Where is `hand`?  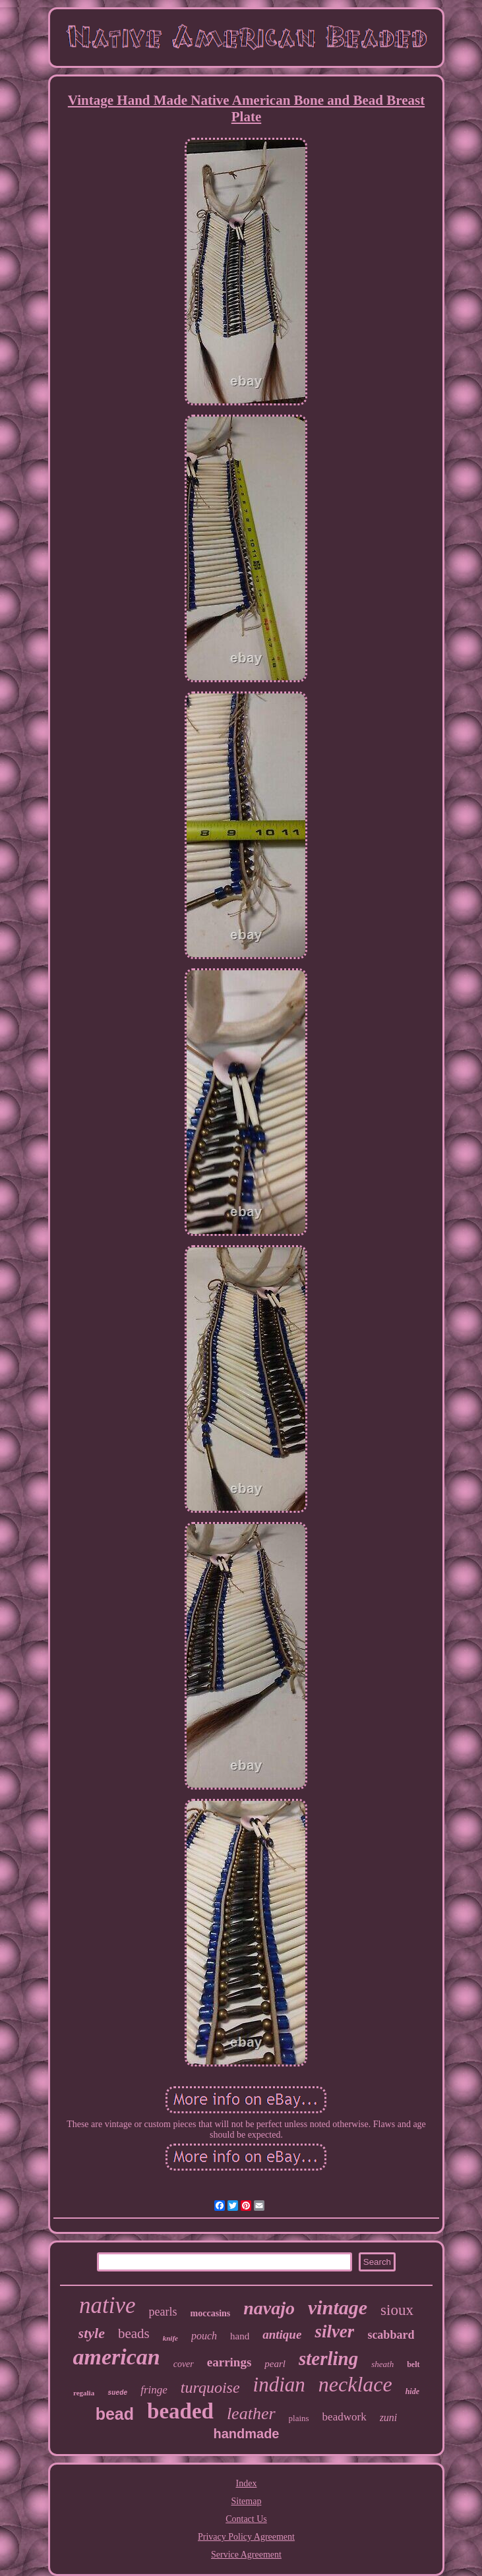 hand is located at coordinates (239, 2336).